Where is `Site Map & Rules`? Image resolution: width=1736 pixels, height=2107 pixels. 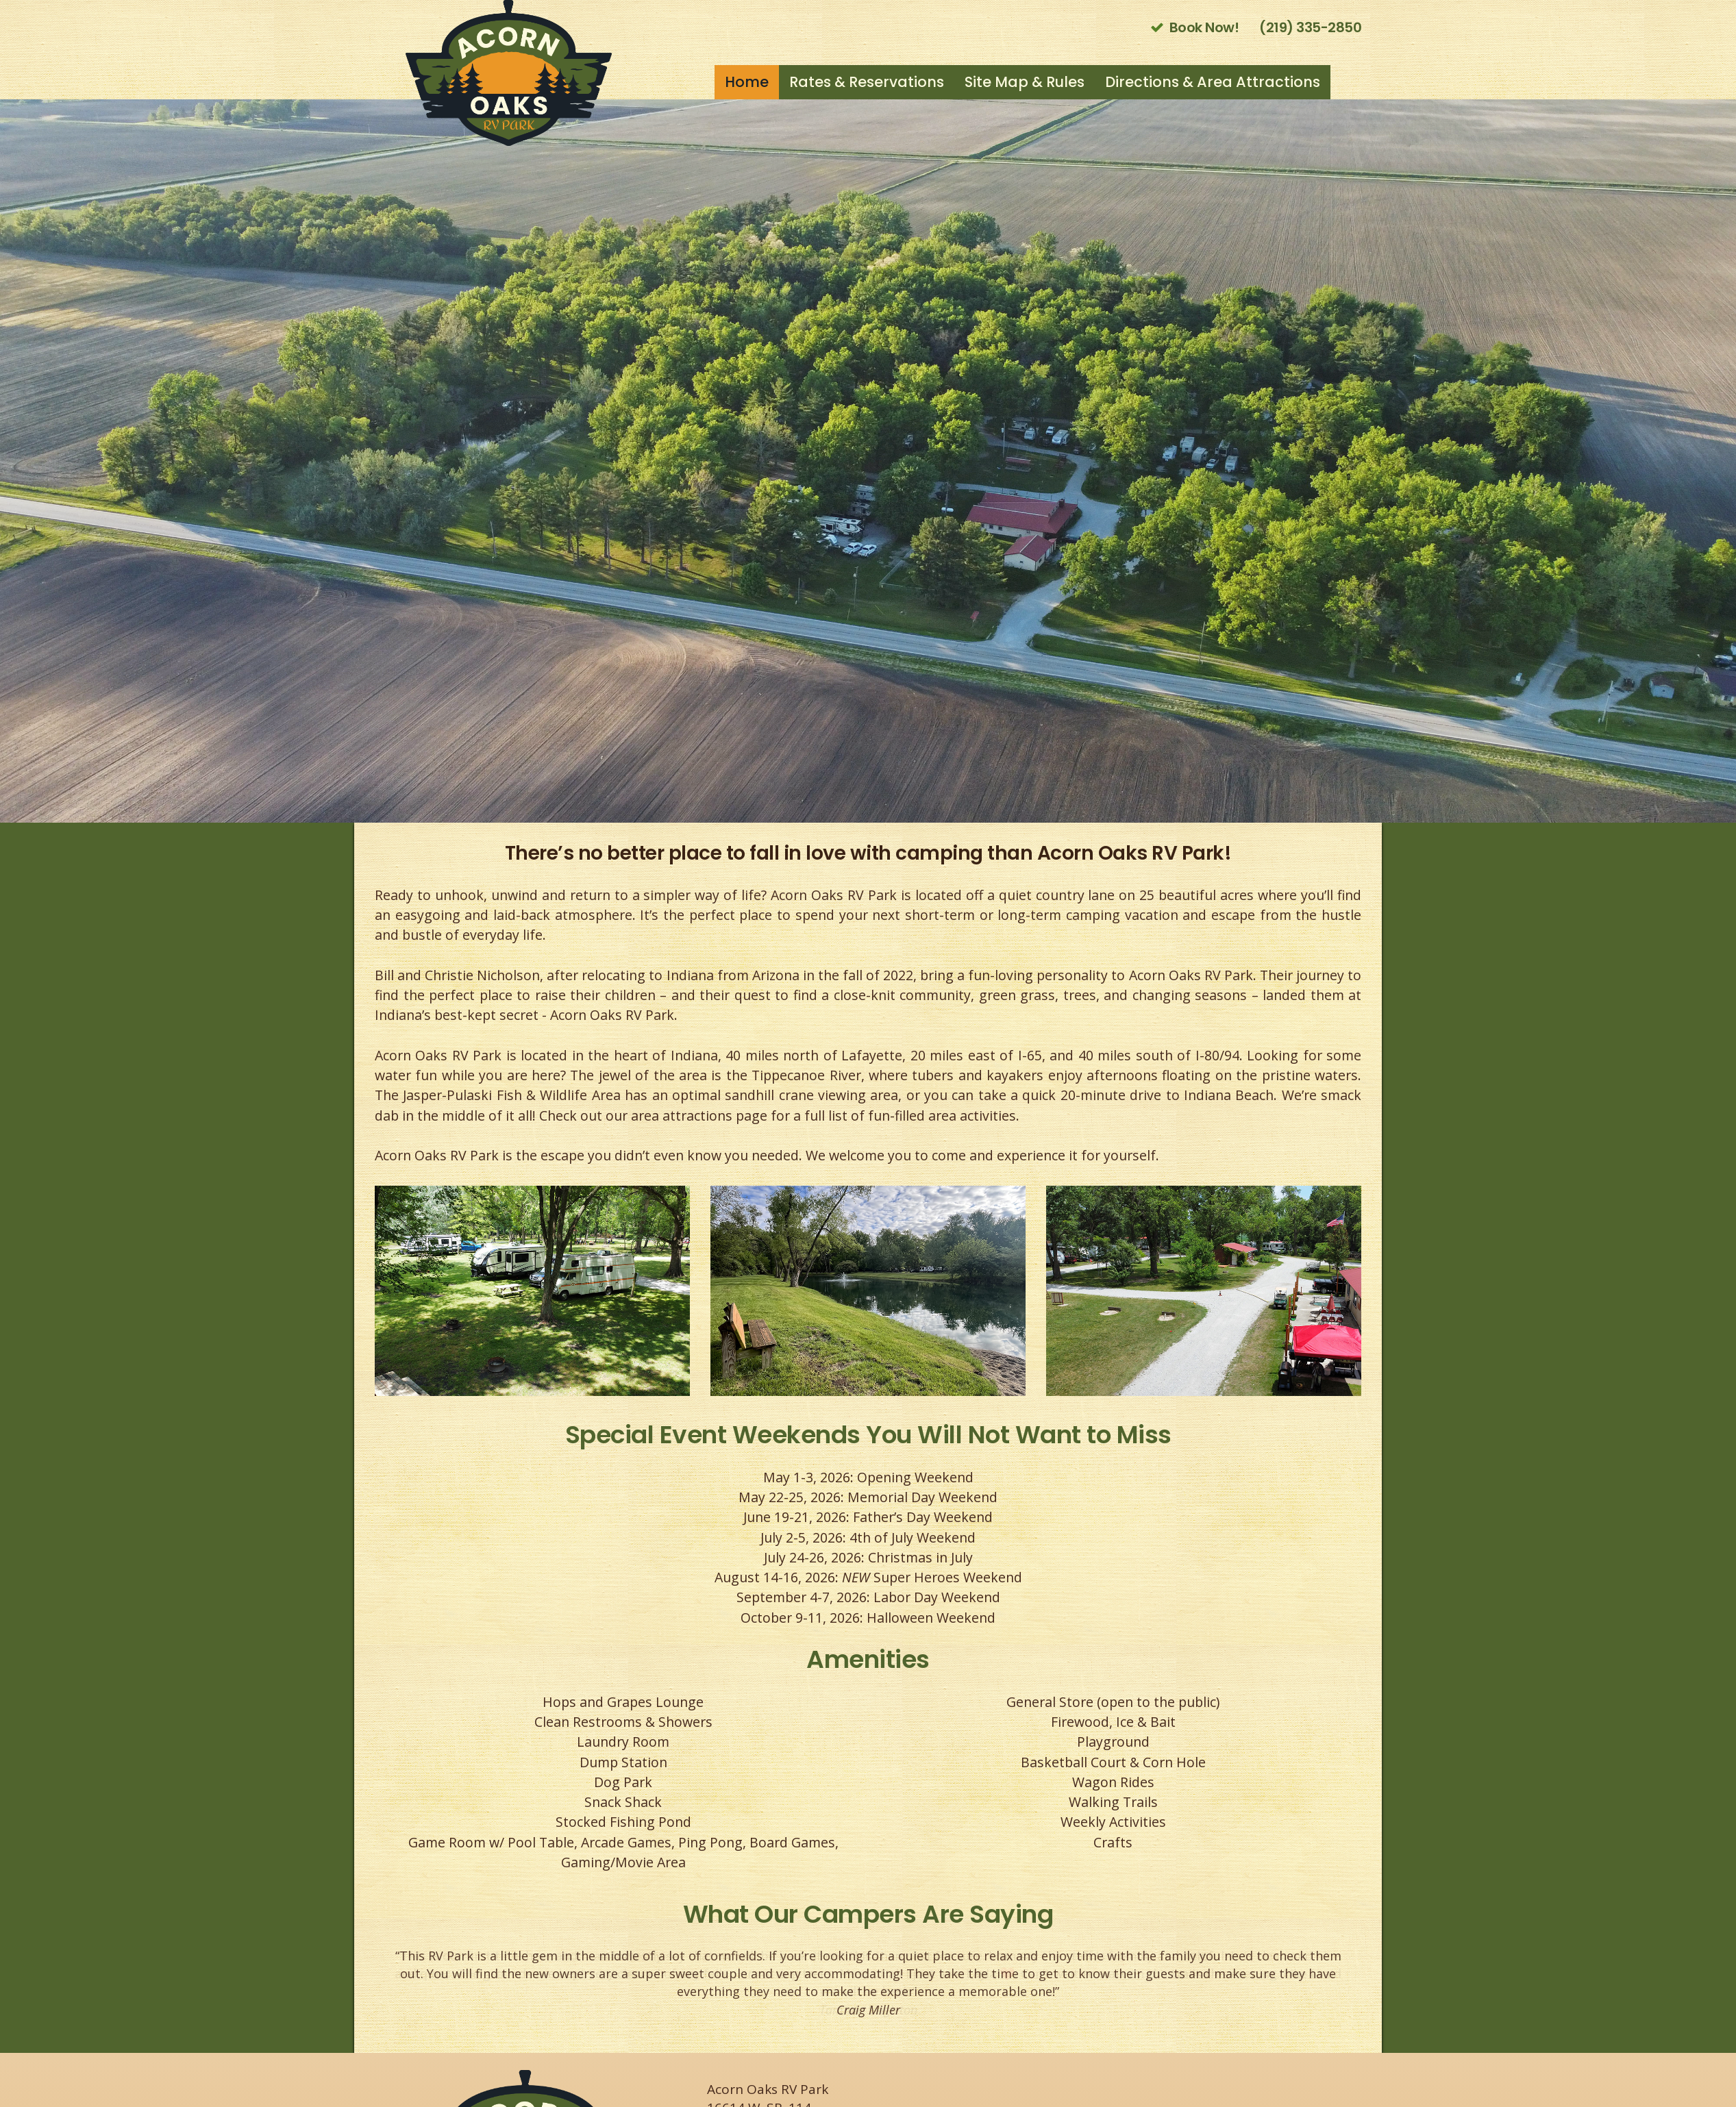 Site Map & Rules is located at coordinates (1024, 82).